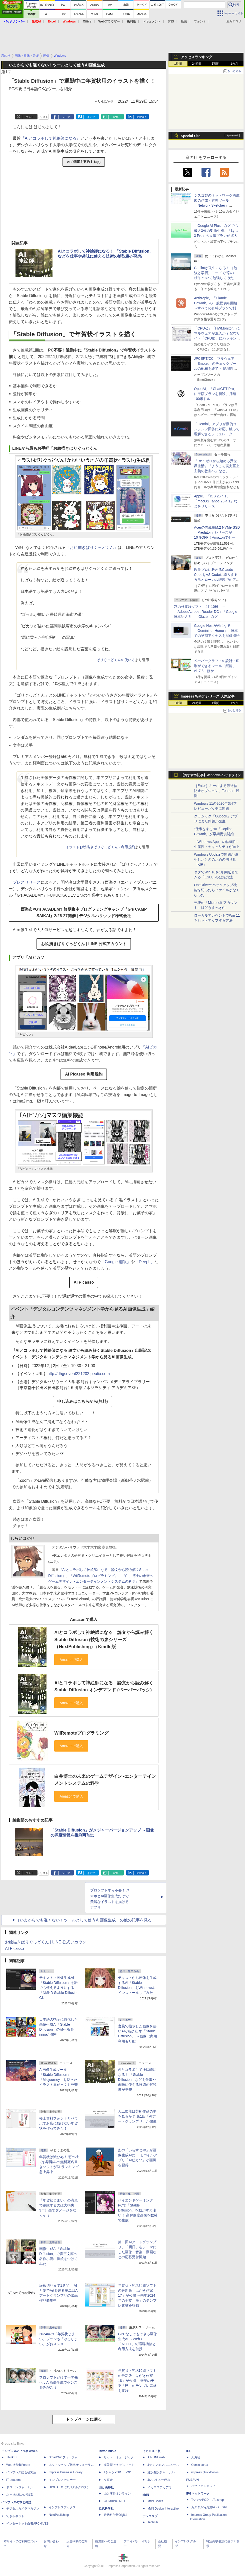  I want to click on OpenAI、「ChatGPT Pro」に半額プランを新設、月額100米ドル, so click(215, 394).